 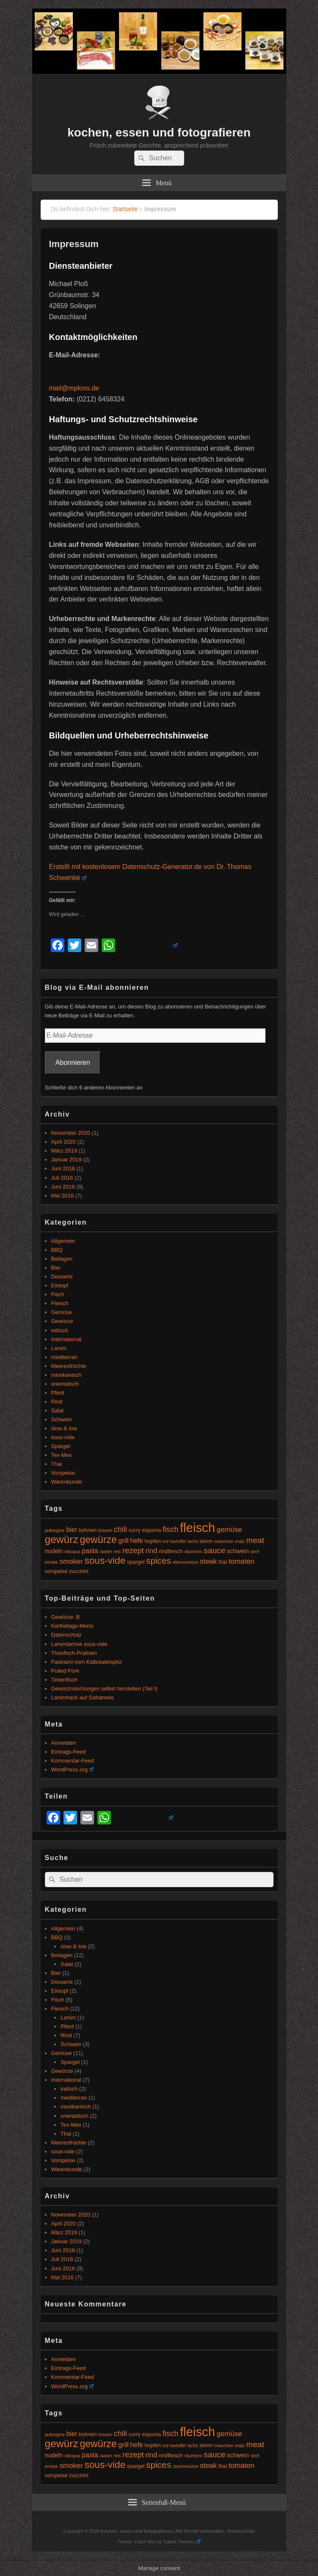 I want to click on Startseite, so click(x=125, y=209).